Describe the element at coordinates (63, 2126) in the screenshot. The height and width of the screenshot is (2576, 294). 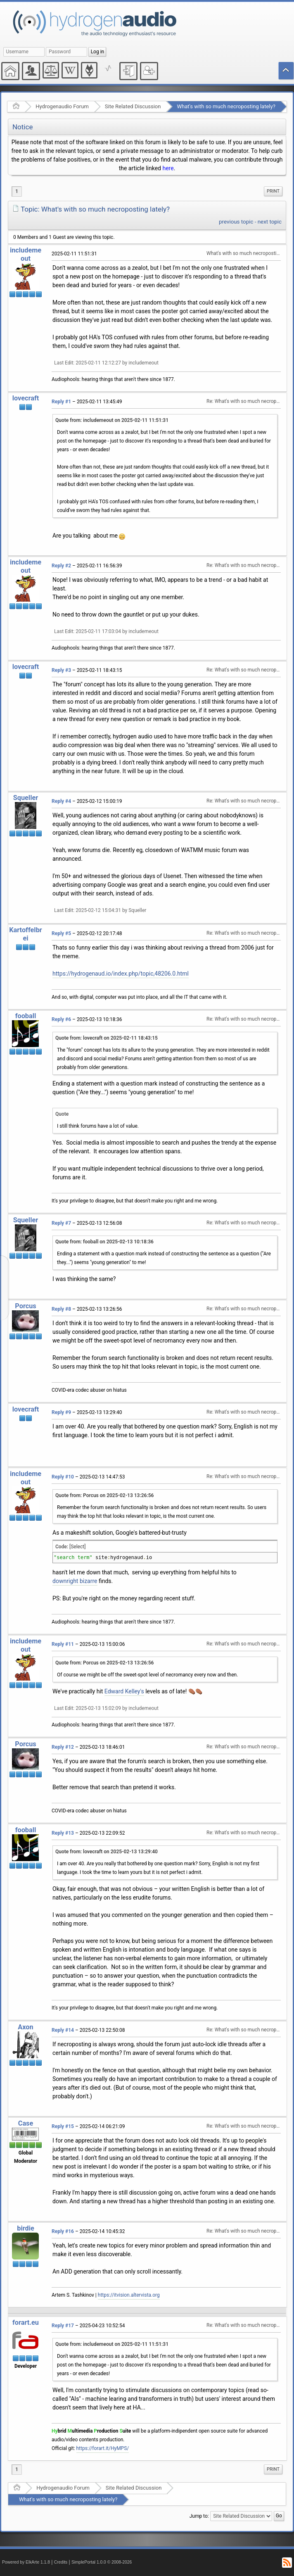
I see `Reply #15` at that location.